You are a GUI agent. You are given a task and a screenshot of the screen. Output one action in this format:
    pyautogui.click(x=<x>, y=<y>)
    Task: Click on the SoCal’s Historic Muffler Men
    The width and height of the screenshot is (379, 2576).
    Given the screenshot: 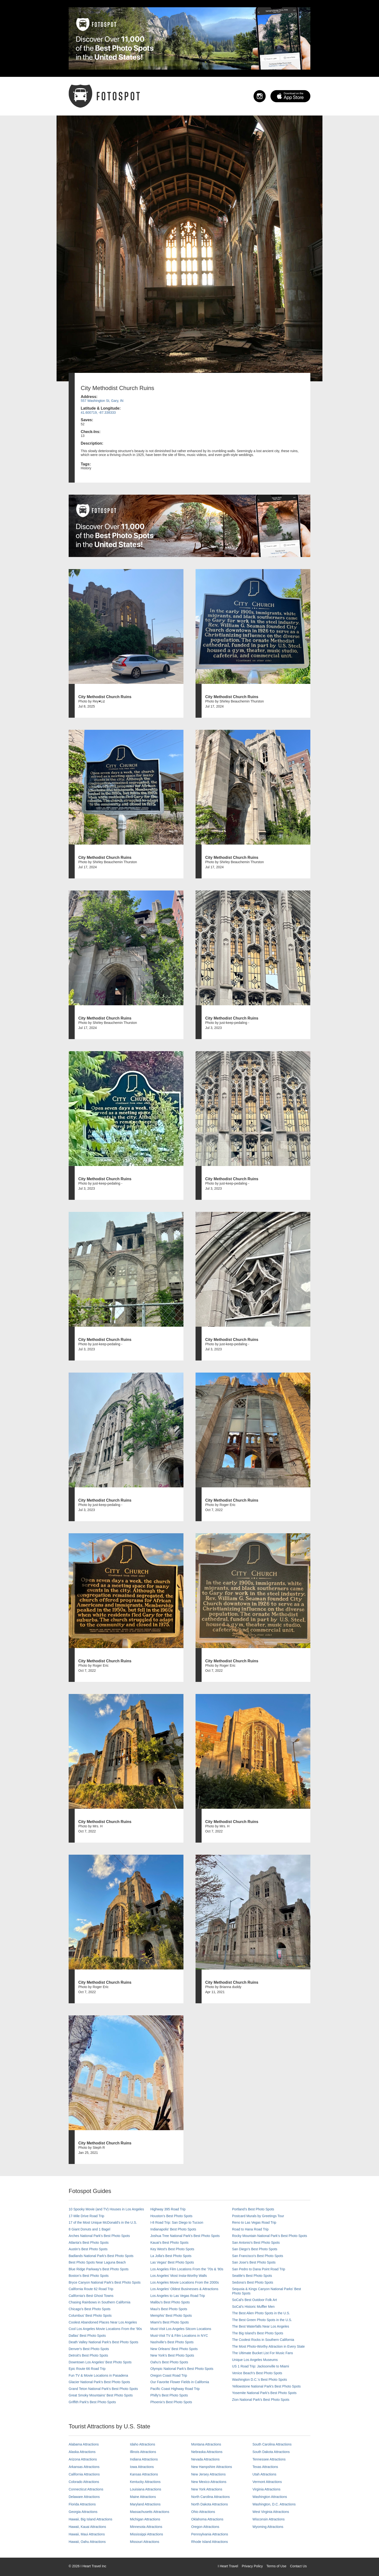 What is the action you would take?
    pyautogui.click(x=253, y=2306)
    